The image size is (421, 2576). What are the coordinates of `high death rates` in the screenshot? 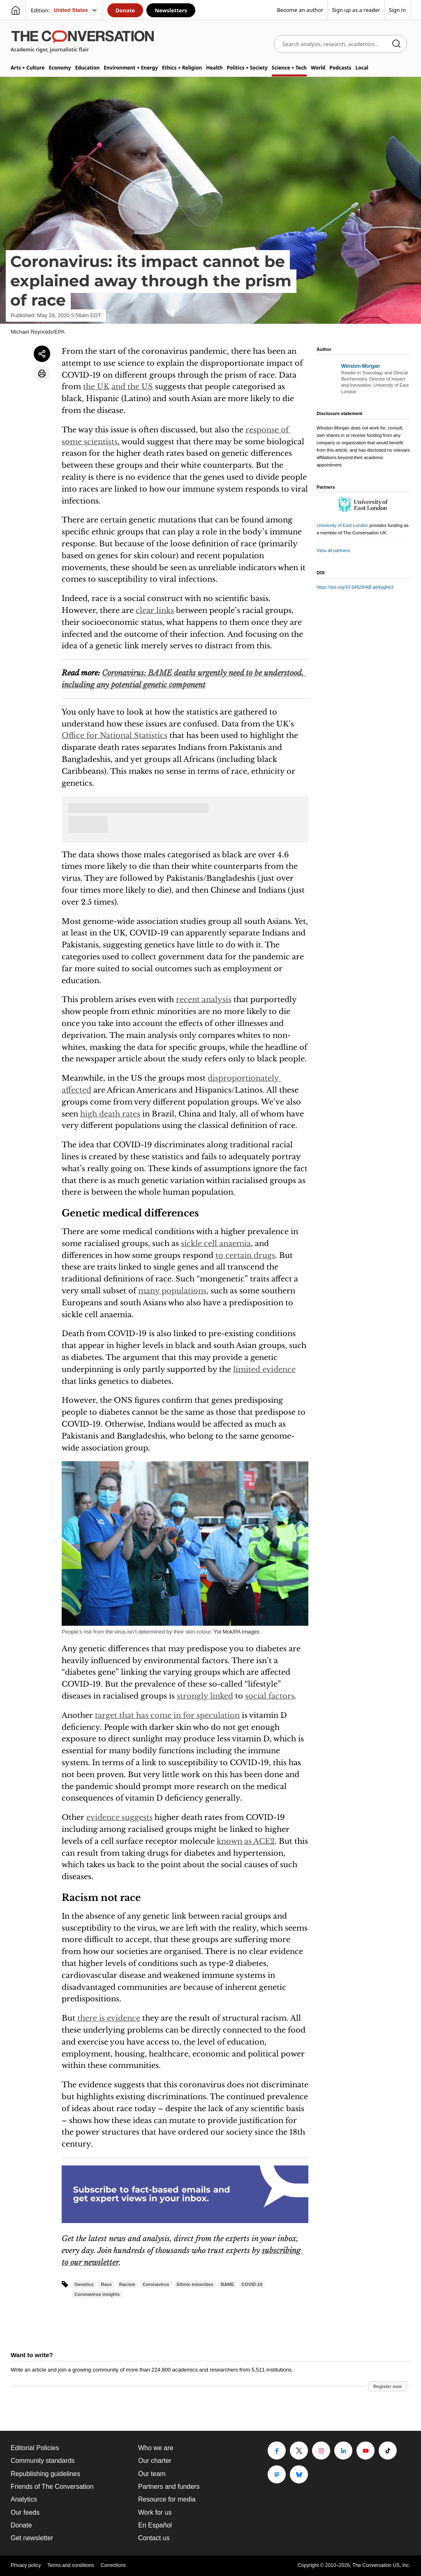 It's located at (110, 1114).